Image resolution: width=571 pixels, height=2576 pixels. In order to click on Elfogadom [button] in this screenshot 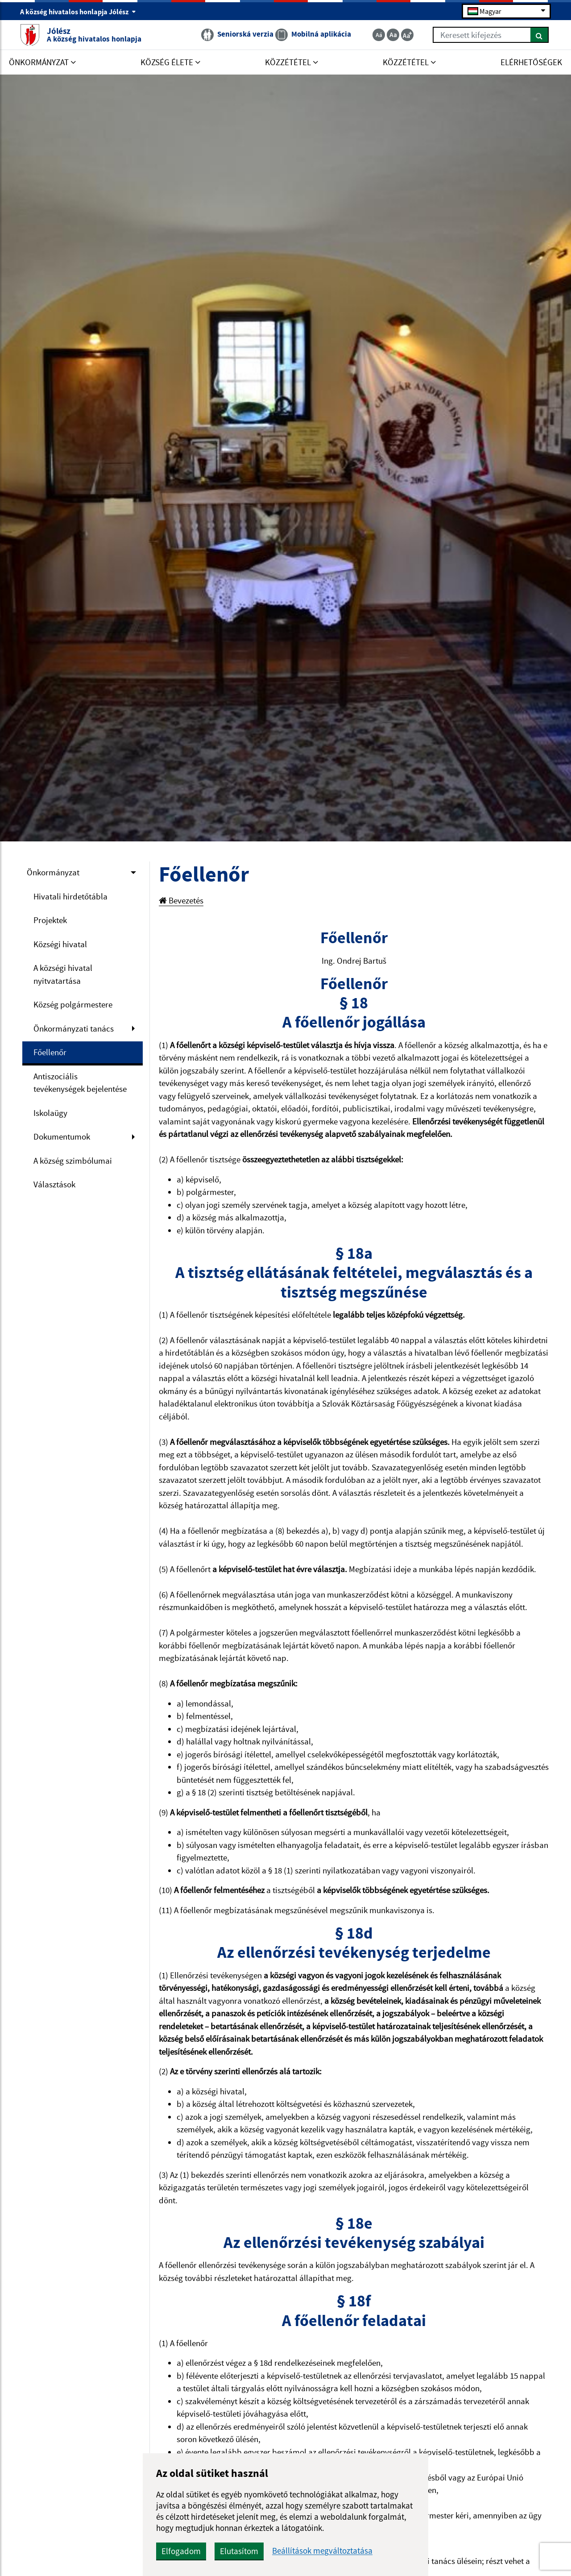, I will do `click(181, 2551)`.